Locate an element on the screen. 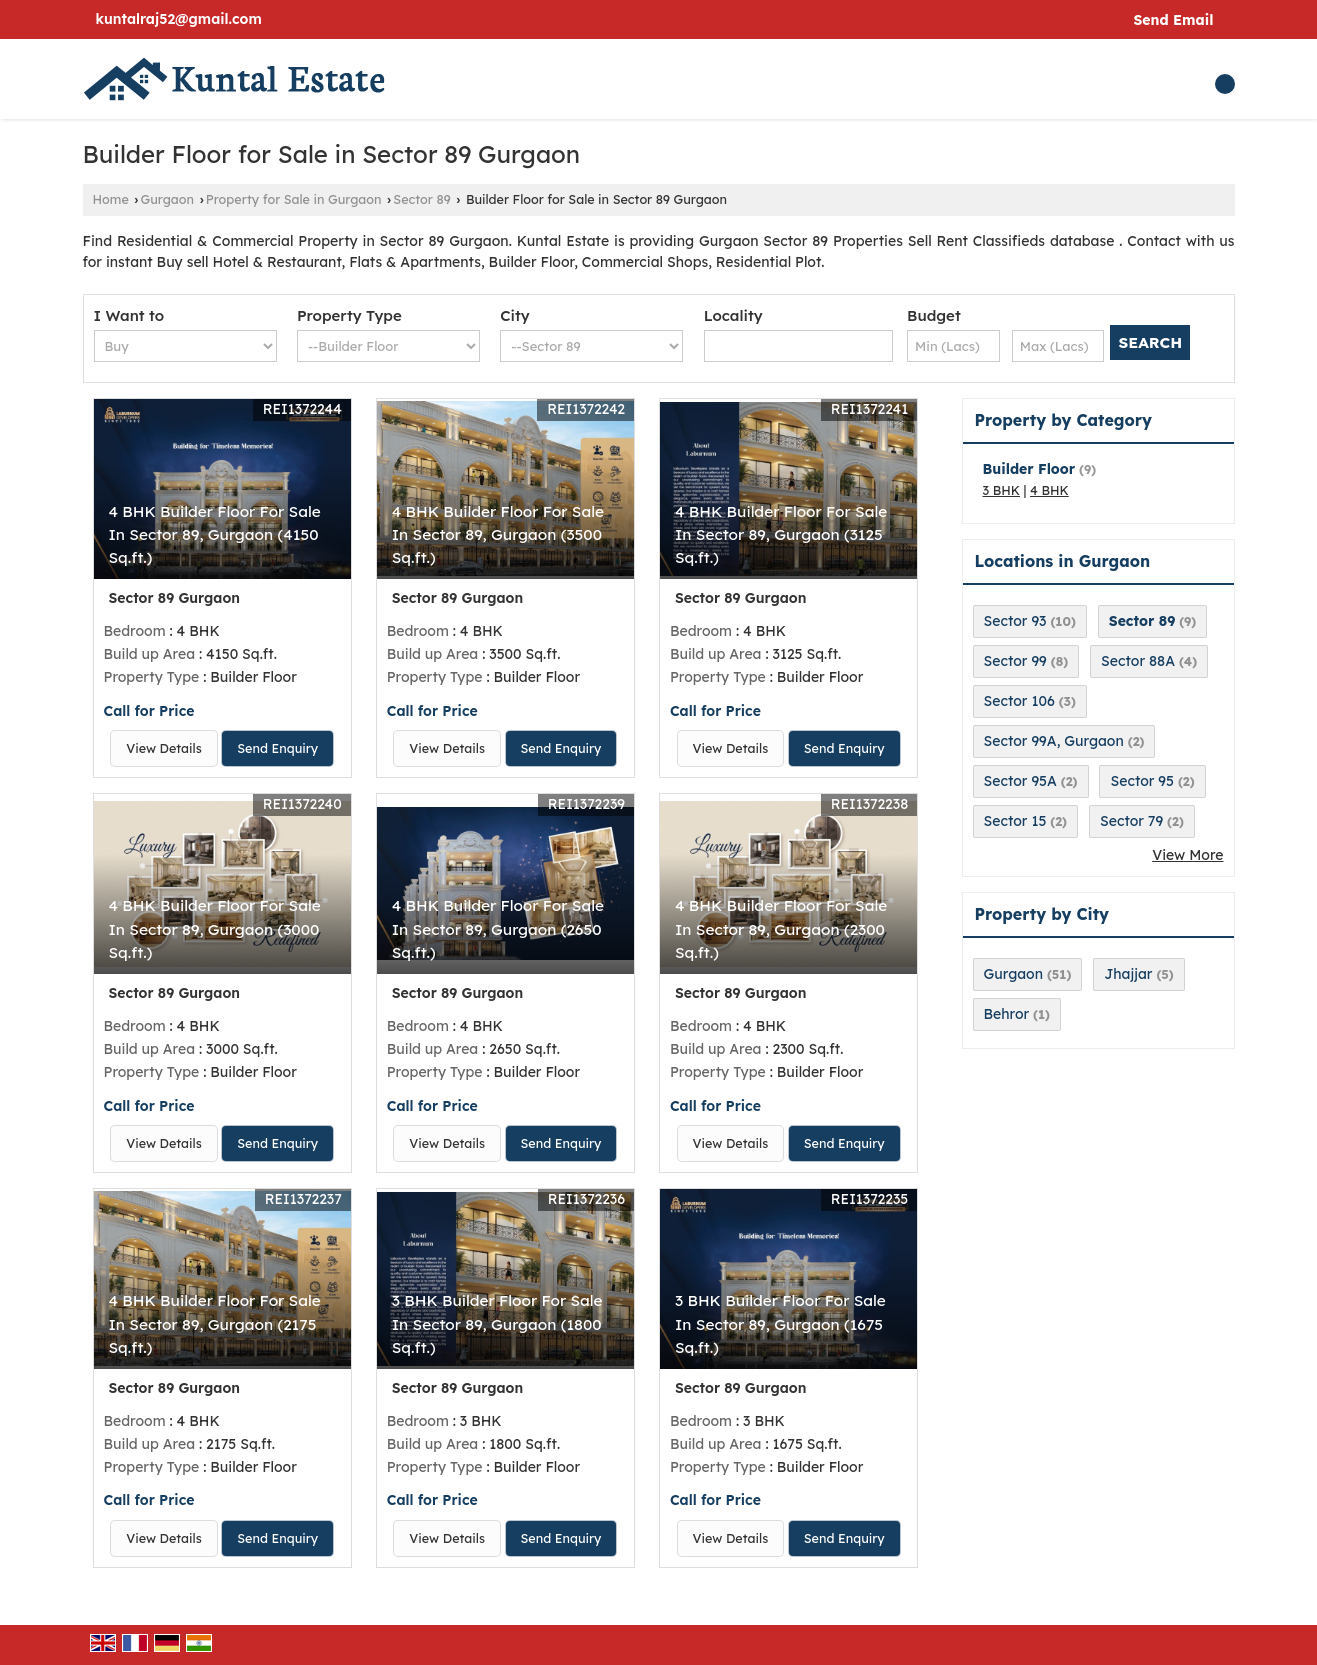  3 BHK Builder Floor For Sale In Sector 89, Gurgaon (1800 Sq.ft.) is located at coordinates (497, 1323).